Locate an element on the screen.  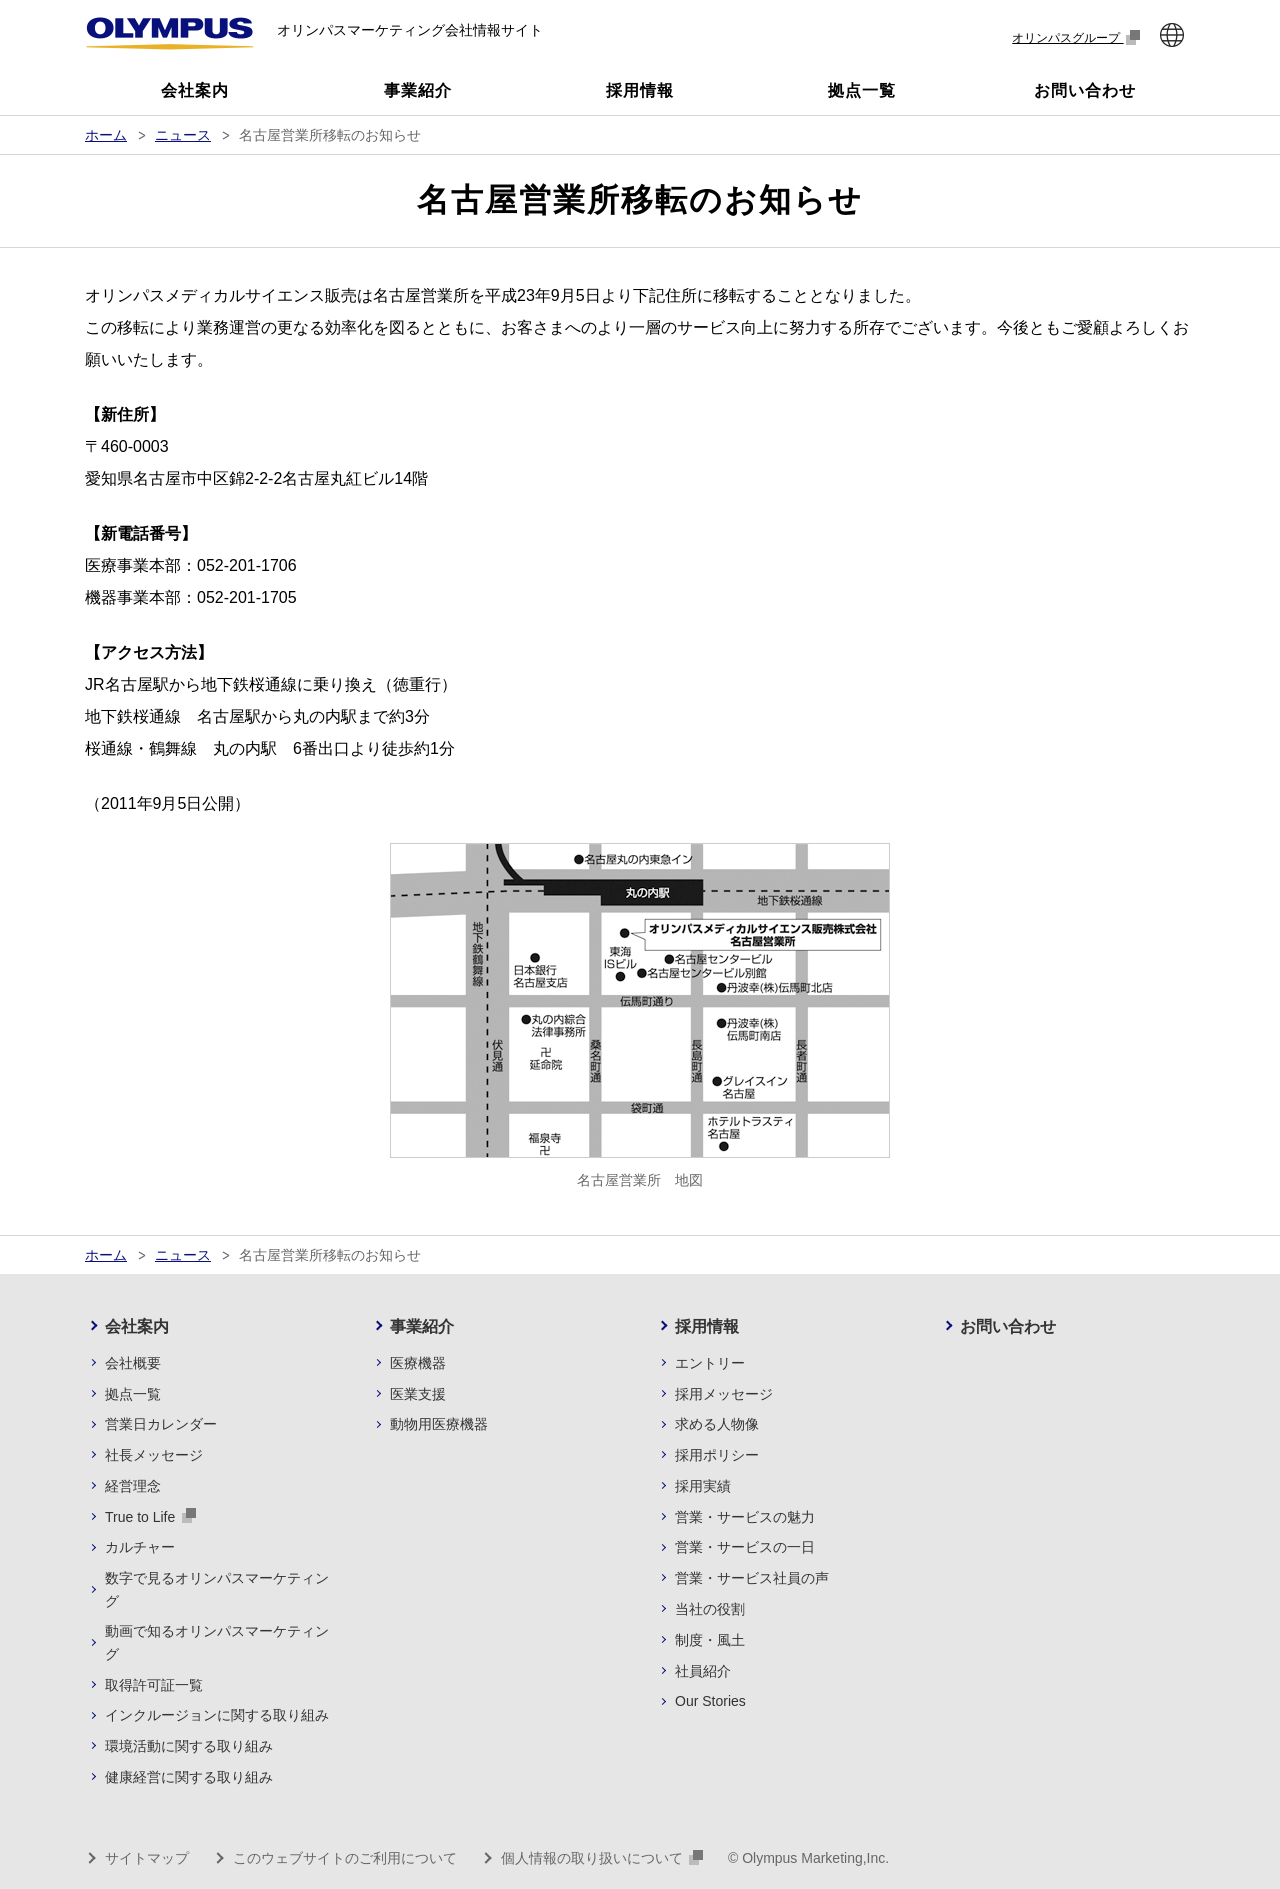
拠点一覧 [button] is located at coordinates (862, 90).